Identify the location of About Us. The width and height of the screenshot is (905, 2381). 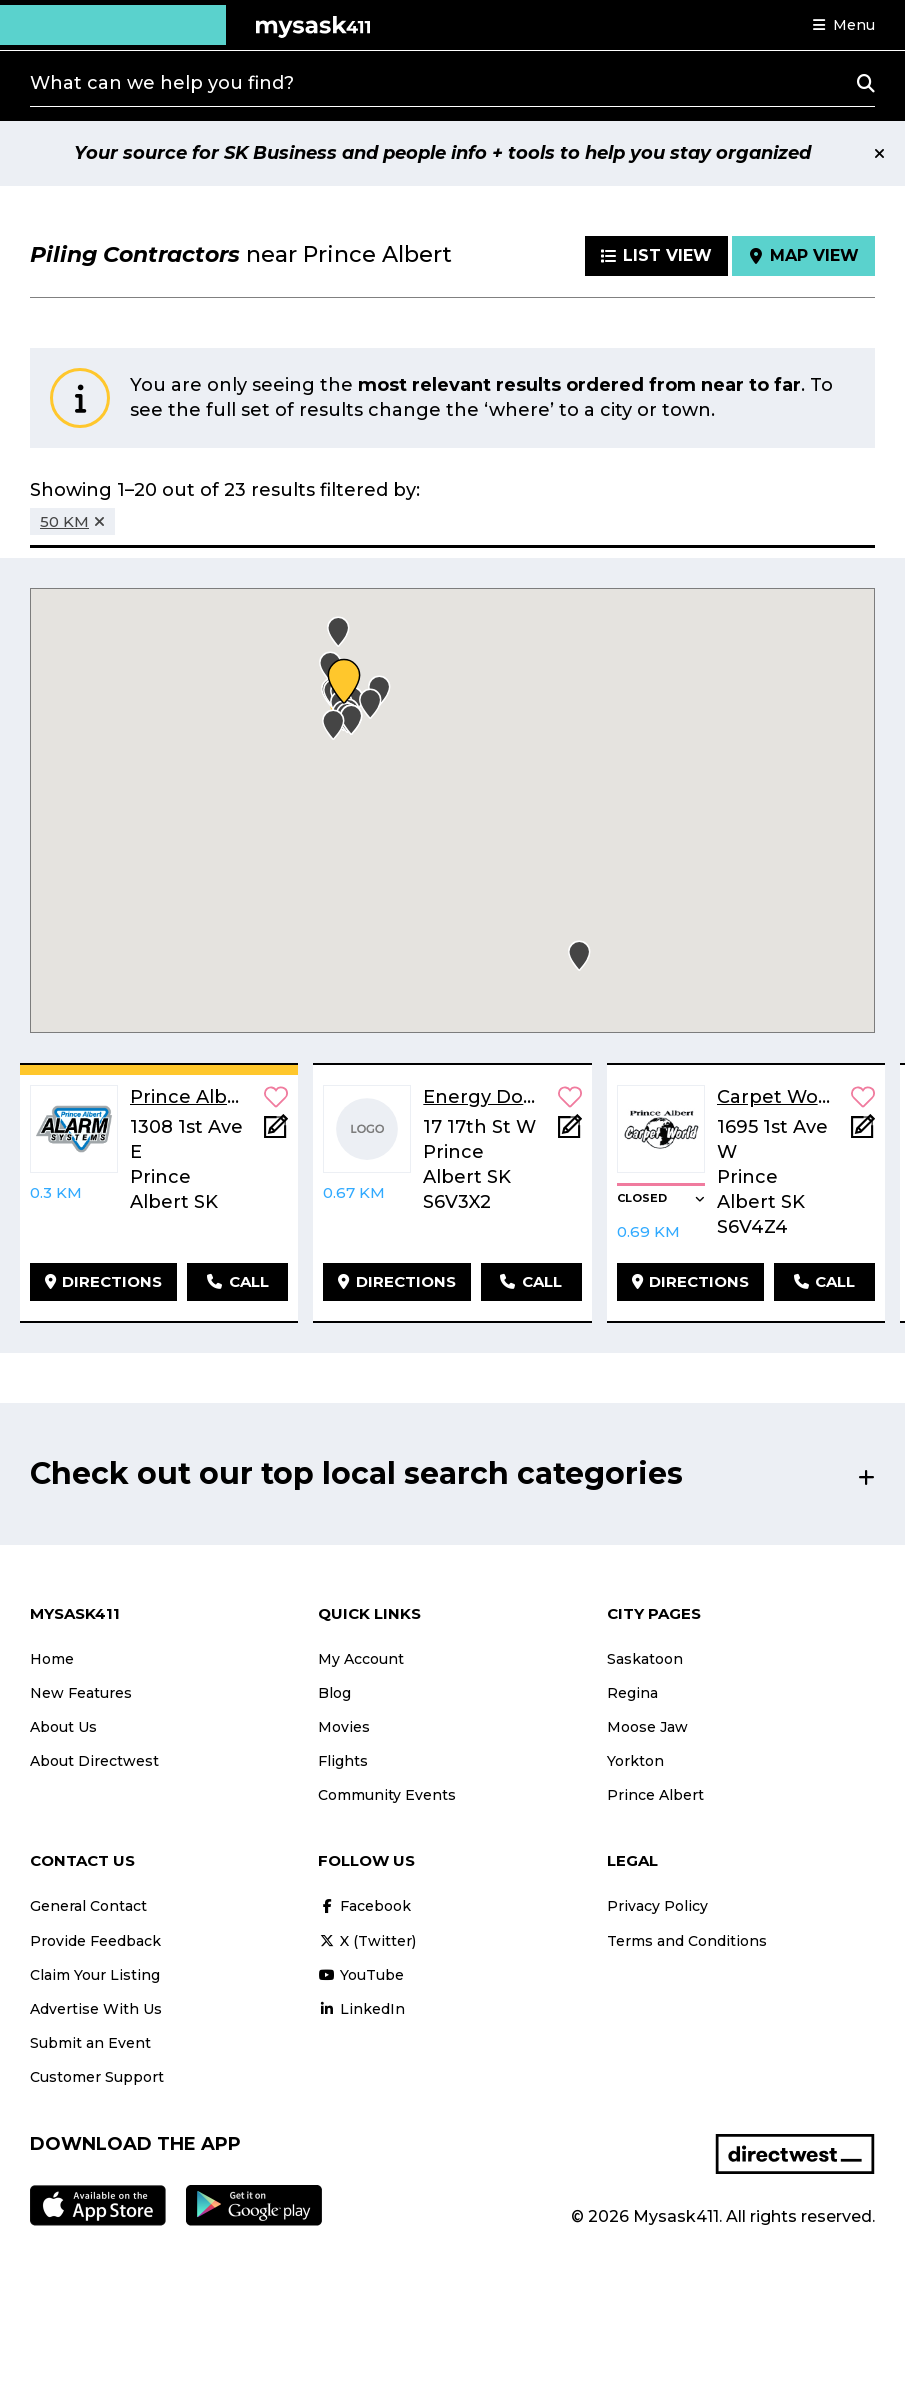
(63, 1727).